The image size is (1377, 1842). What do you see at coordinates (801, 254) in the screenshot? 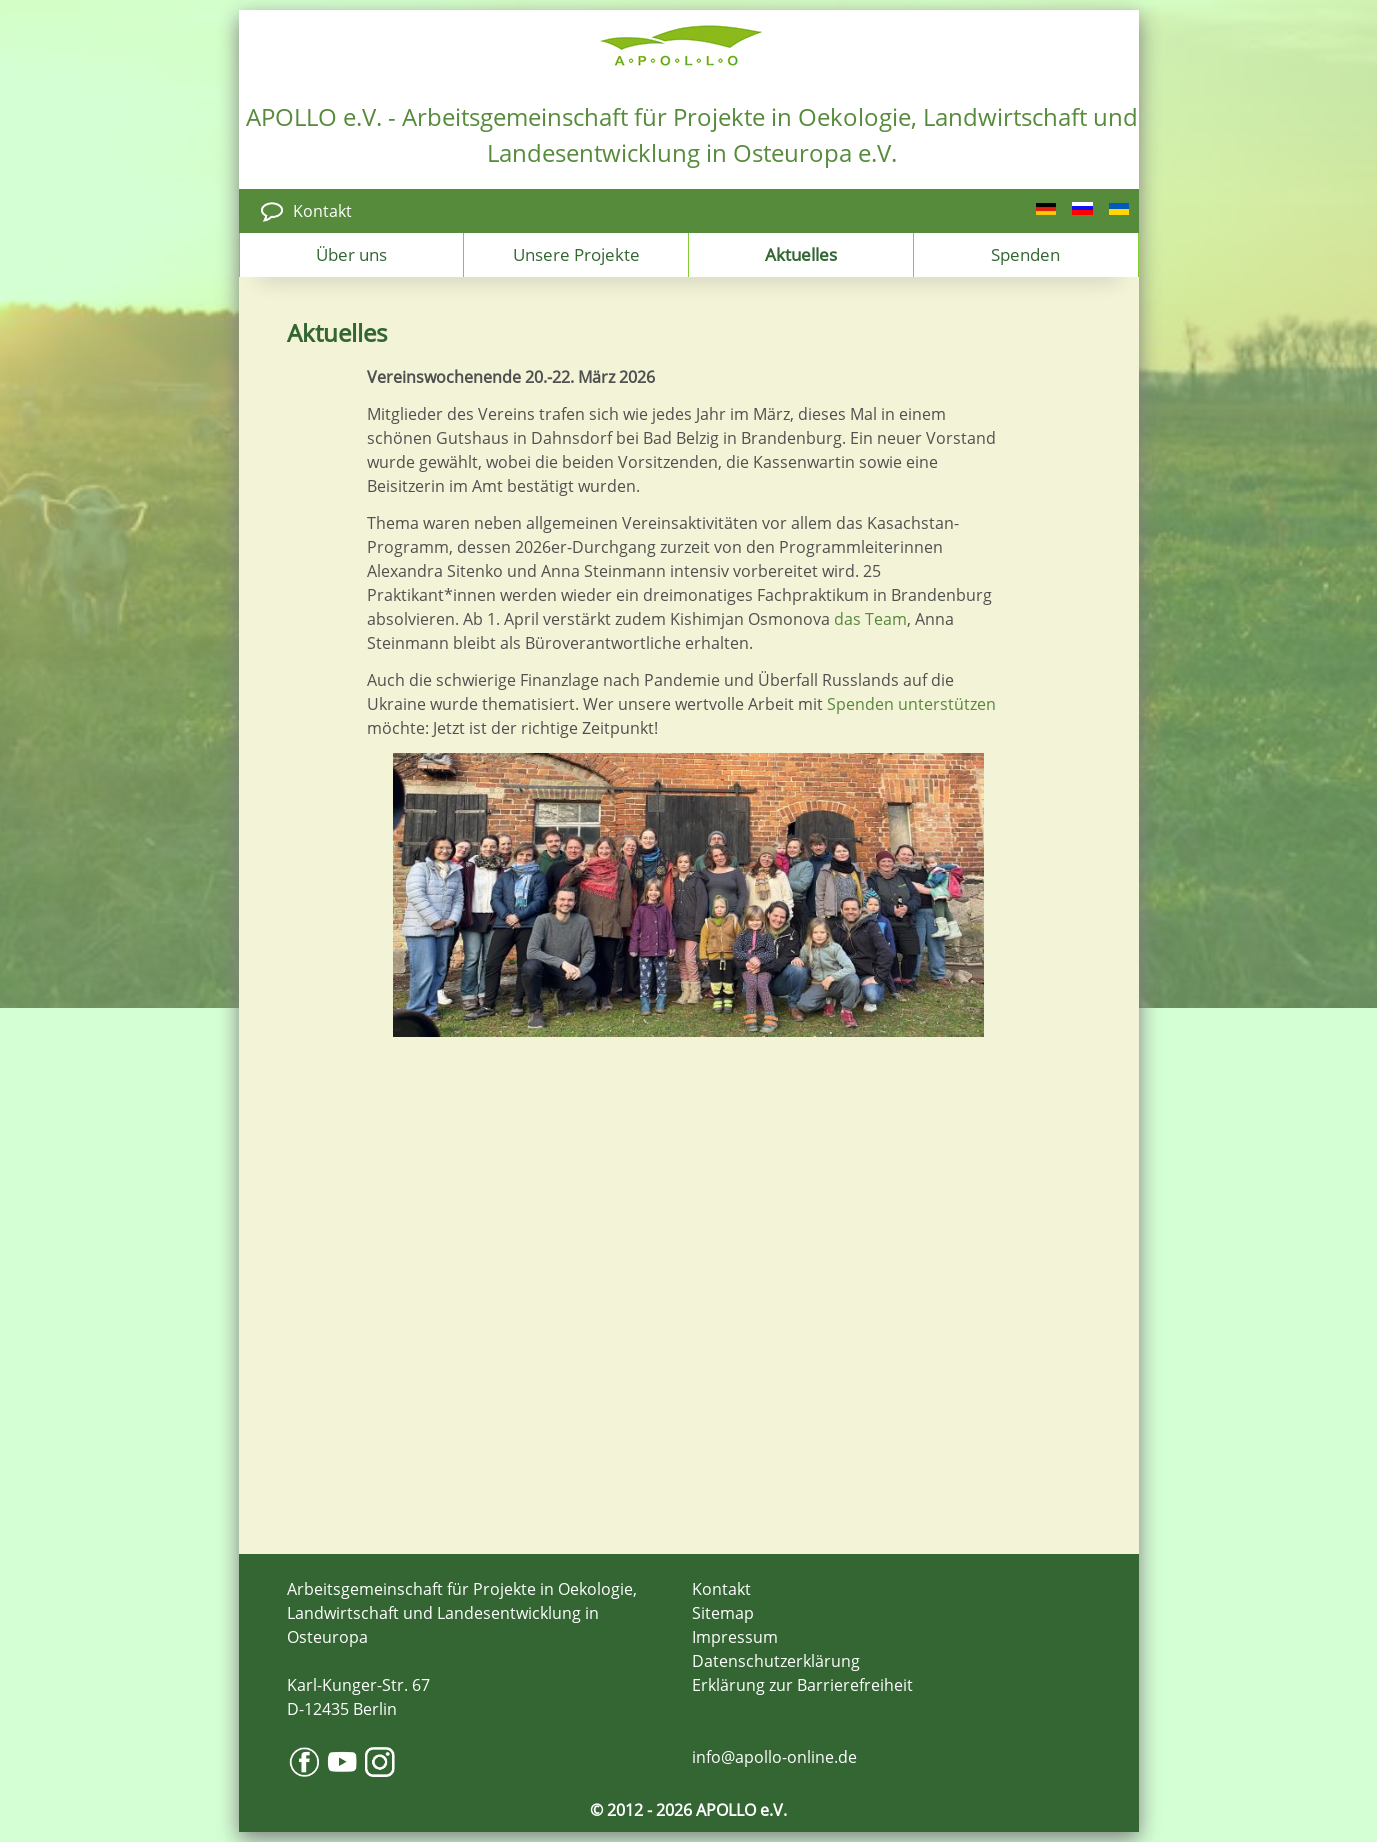
I see `Aktuelles` at bounding box center [801, 254].